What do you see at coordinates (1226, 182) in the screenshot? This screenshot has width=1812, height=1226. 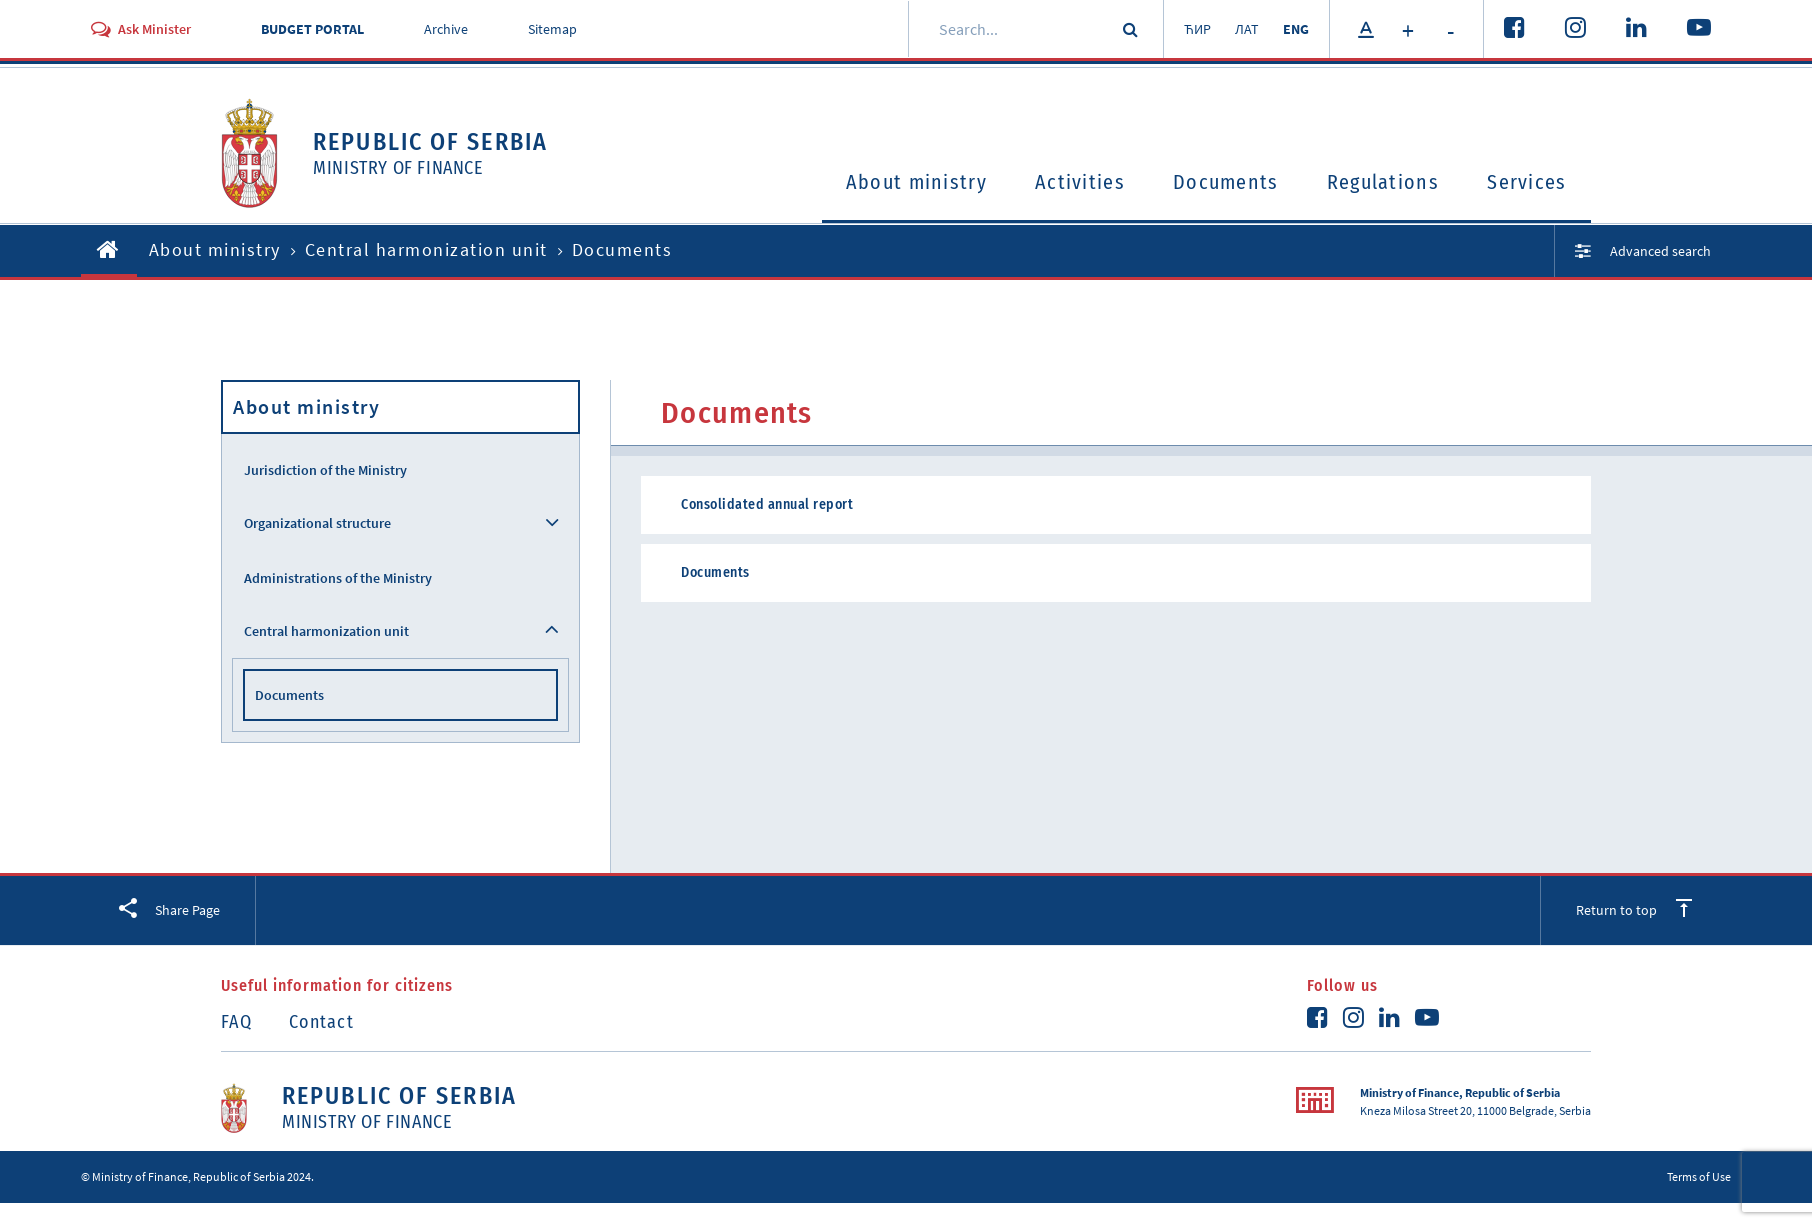 I see `Documents` at bounding box center [1226, 182].